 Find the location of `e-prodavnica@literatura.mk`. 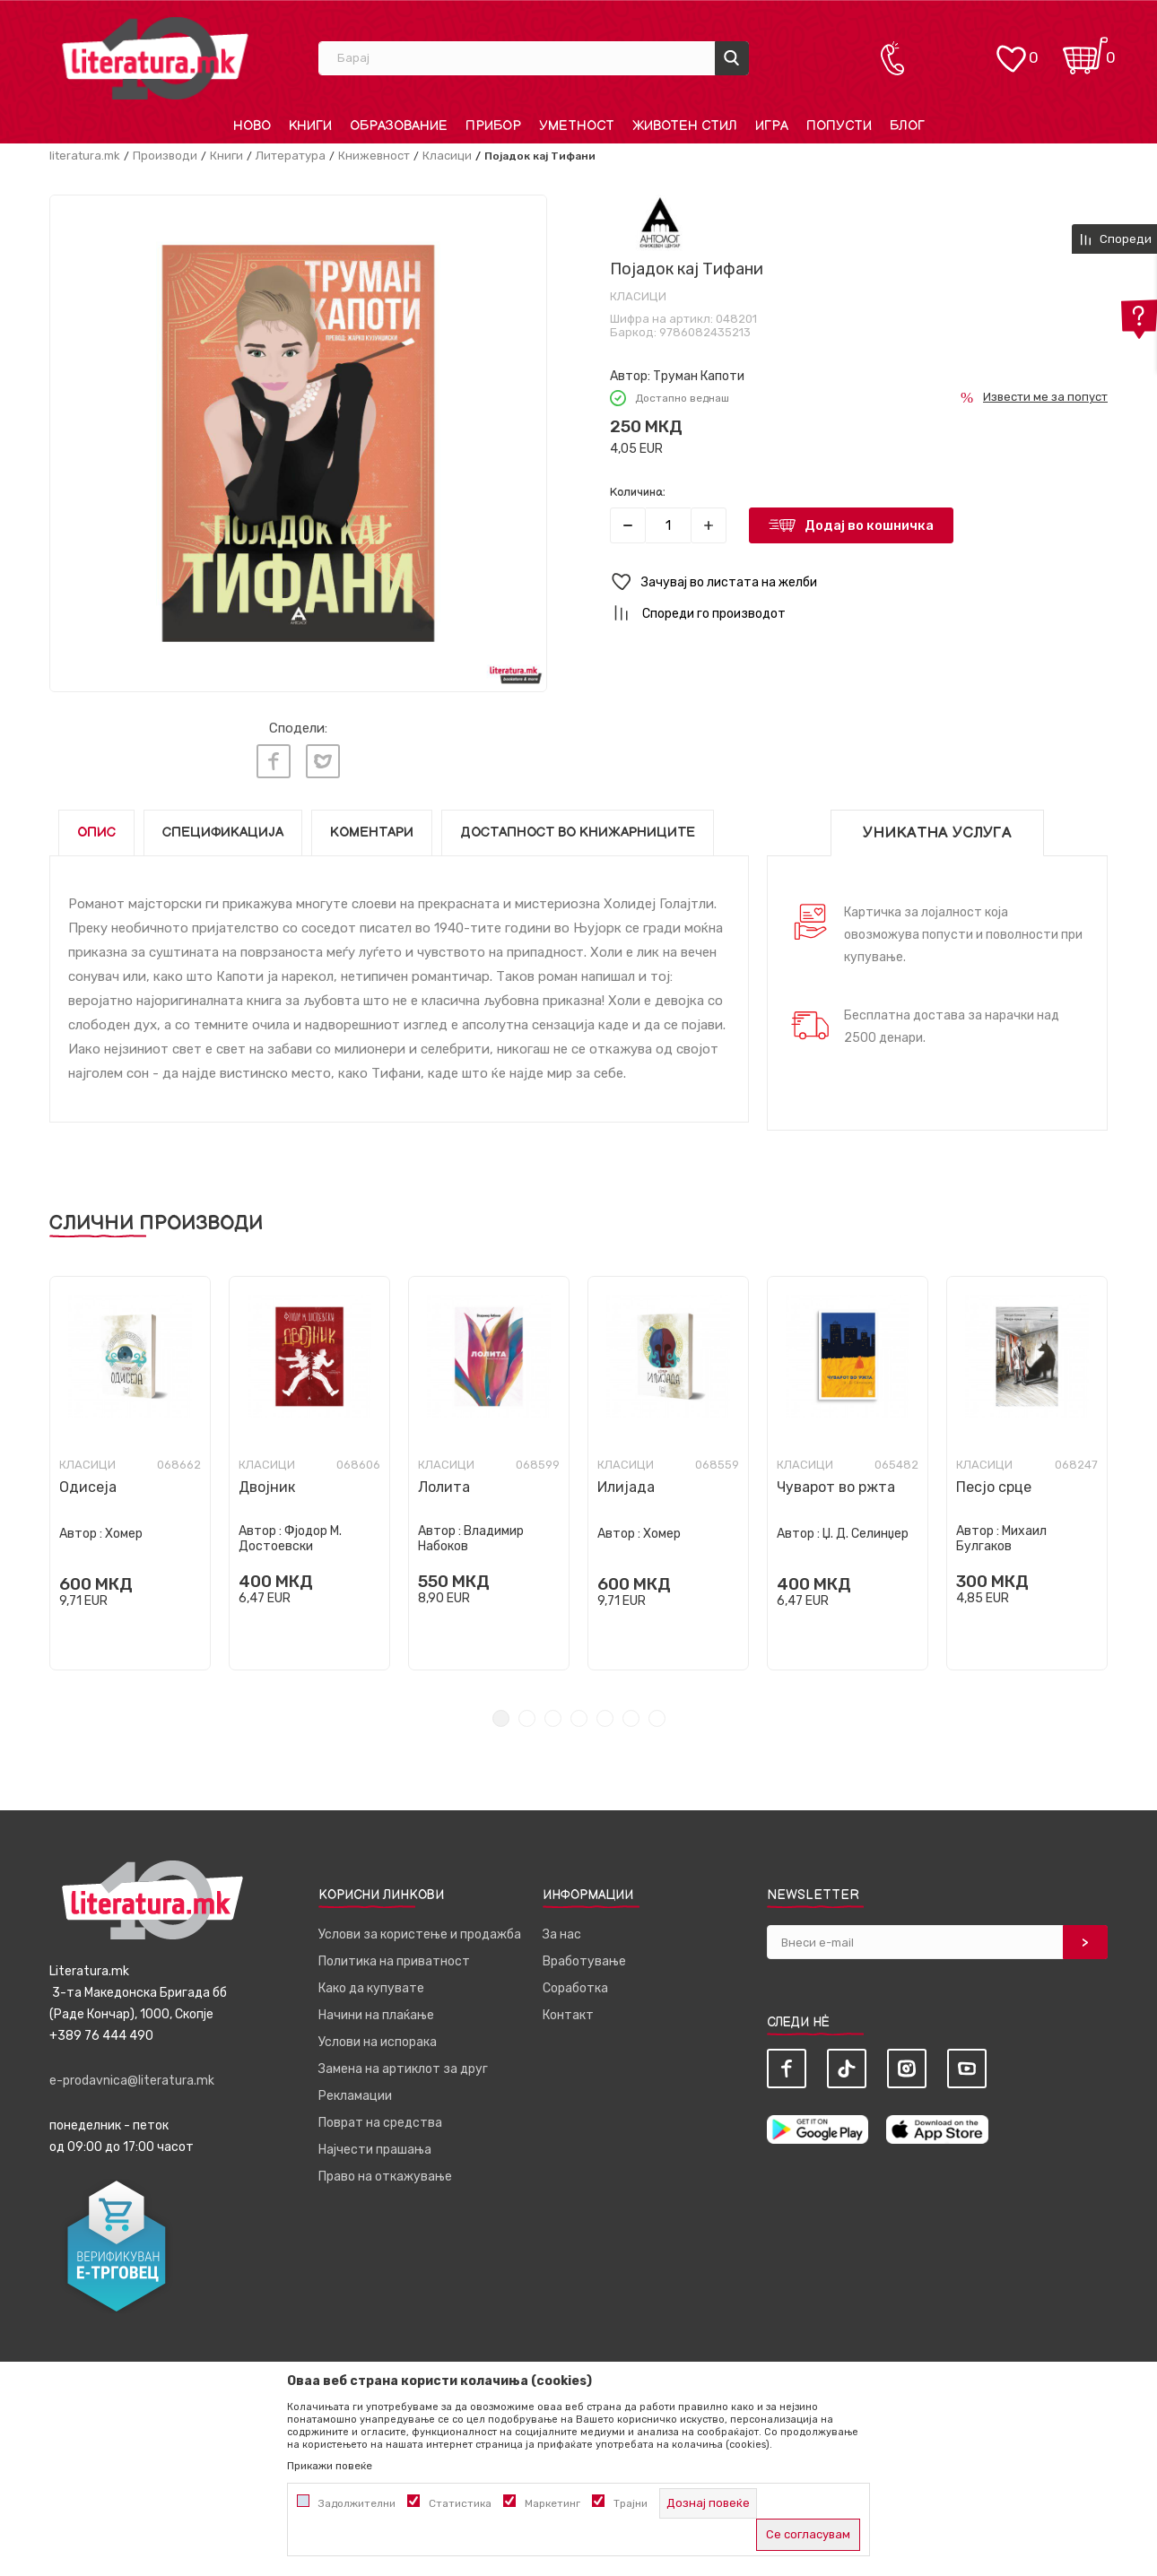

e-prodavnica@literatura.mk is located at coordinates (131, 2080).